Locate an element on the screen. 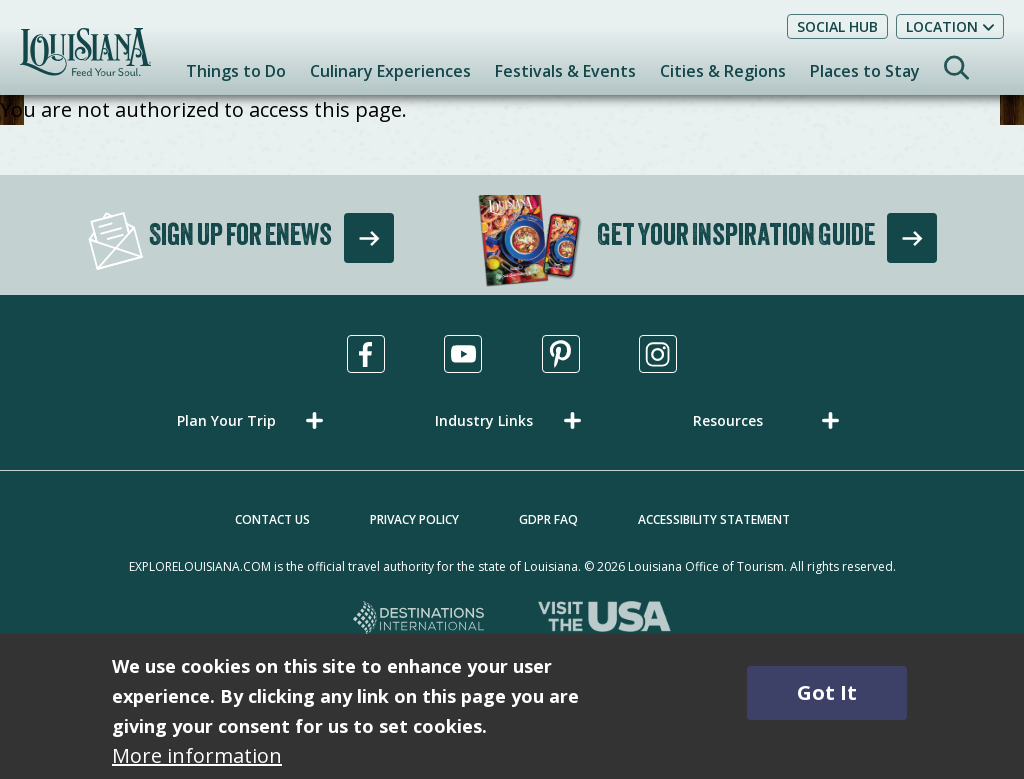 The image size is (1024, 779). [Visit us in Youtube, opens in a new tab] is located at coordinates (463, 354).